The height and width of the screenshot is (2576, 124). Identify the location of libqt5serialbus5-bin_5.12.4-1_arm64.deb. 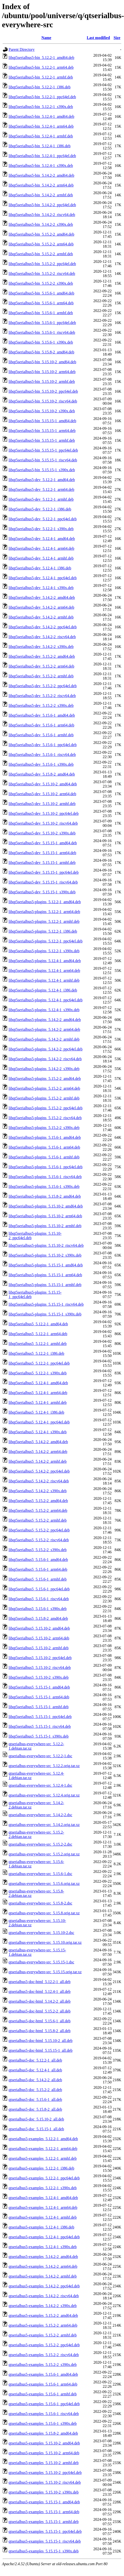
(41, 126).